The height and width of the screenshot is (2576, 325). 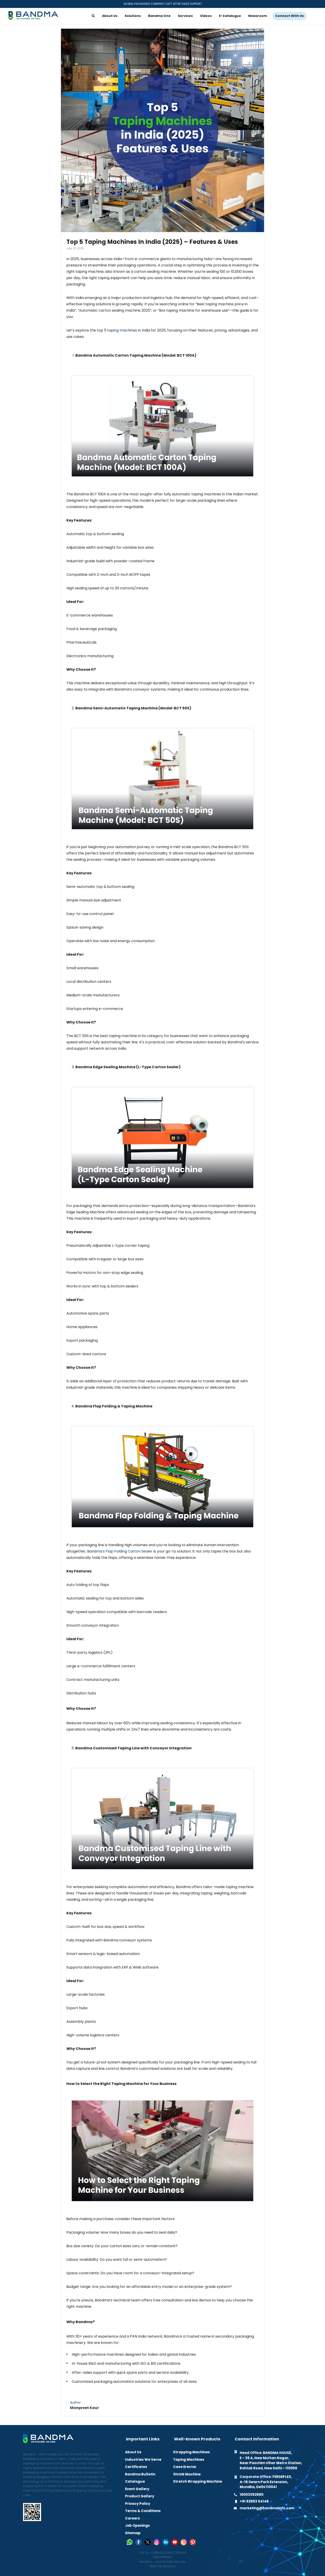 What do you see at coordinates (136, 2466) in the screenshot?
I see `Certificates` at bounding box center [136, 2466].